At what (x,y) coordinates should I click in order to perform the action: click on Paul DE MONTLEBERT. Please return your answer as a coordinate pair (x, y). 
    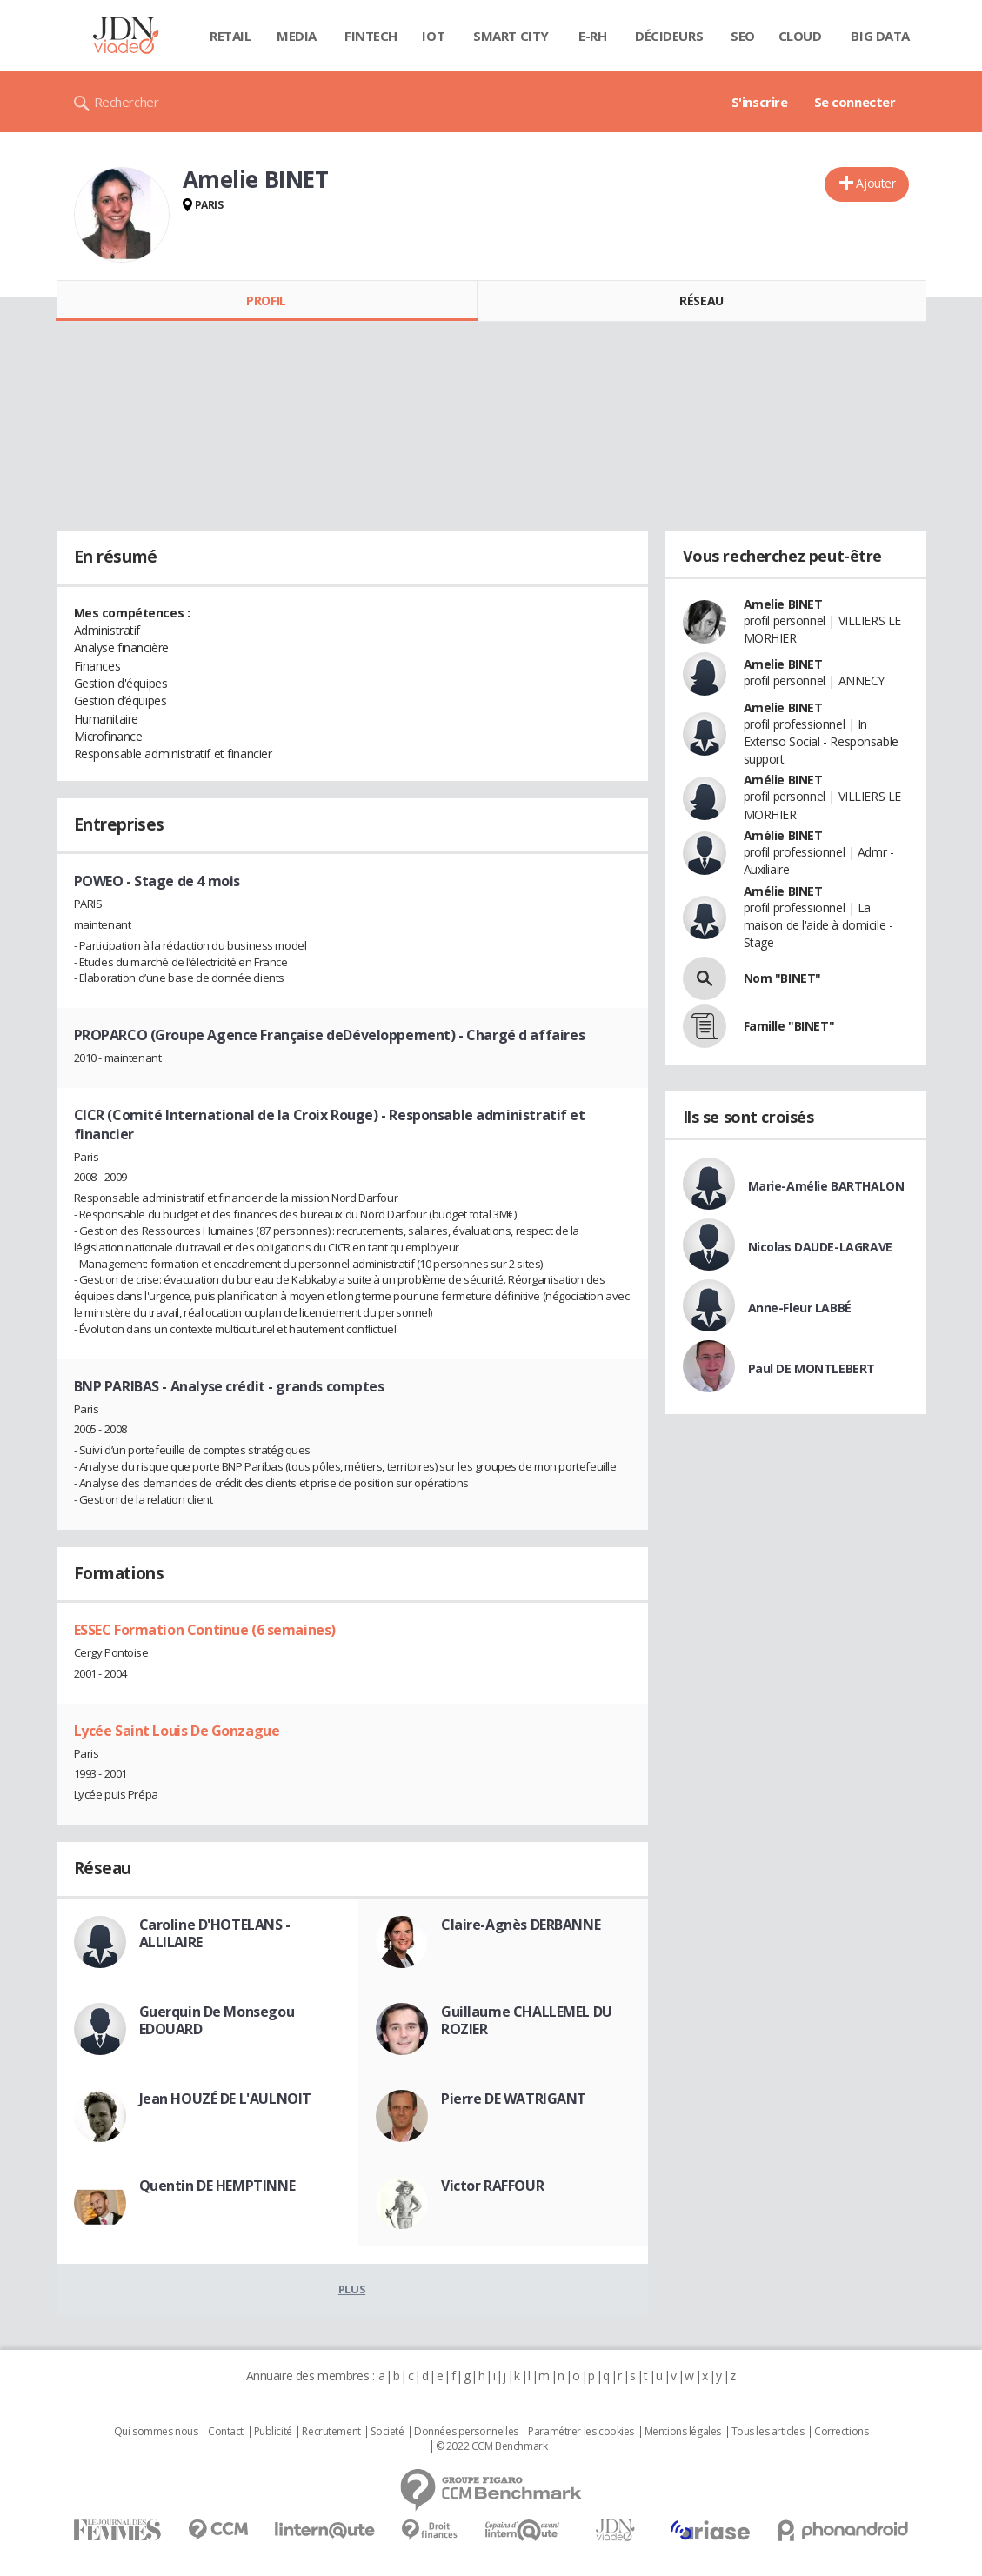
    Looking at the image, I should click on (811, 1368).